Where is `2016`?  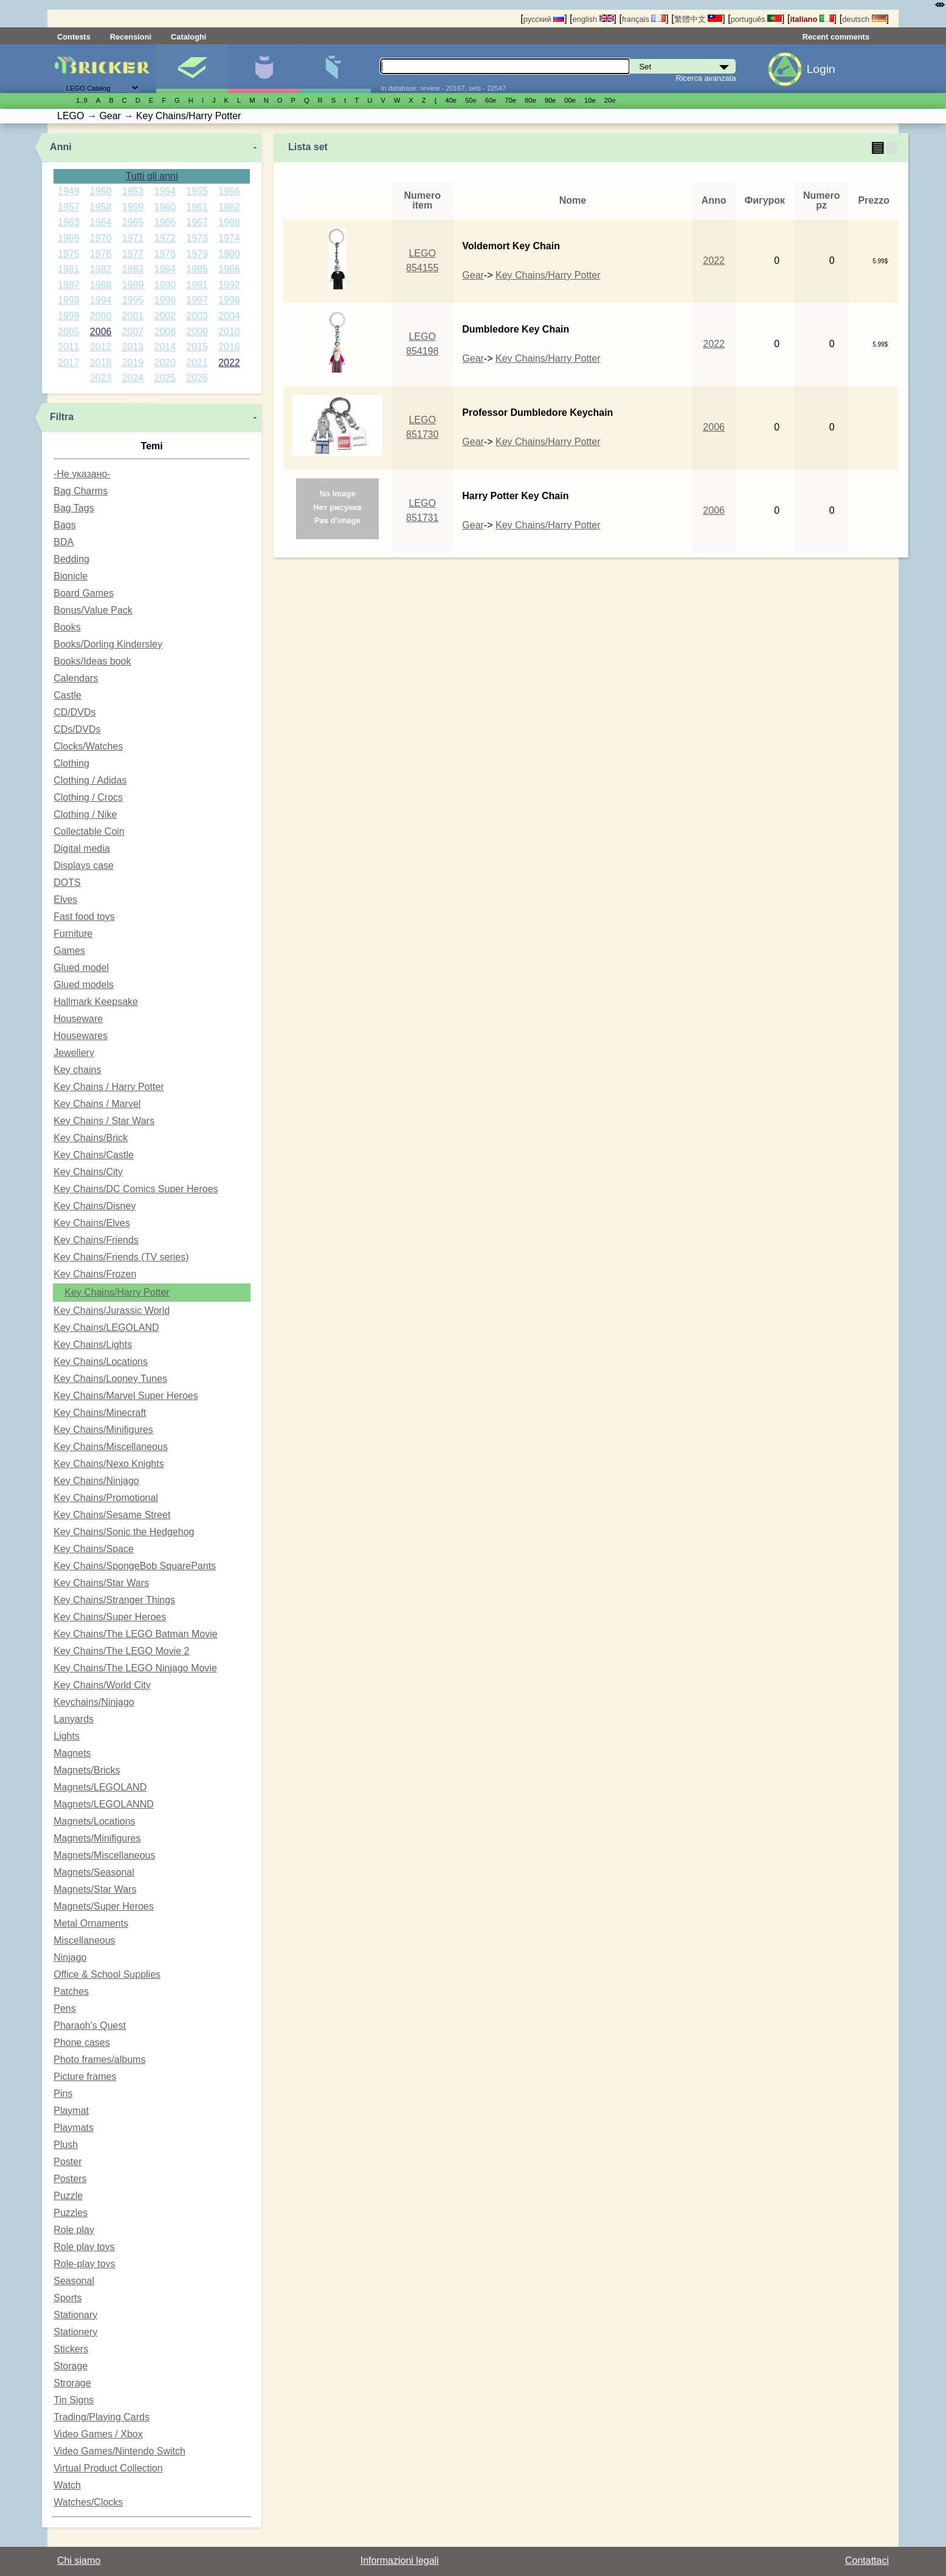
2016 is located at coordinates (229, 347).